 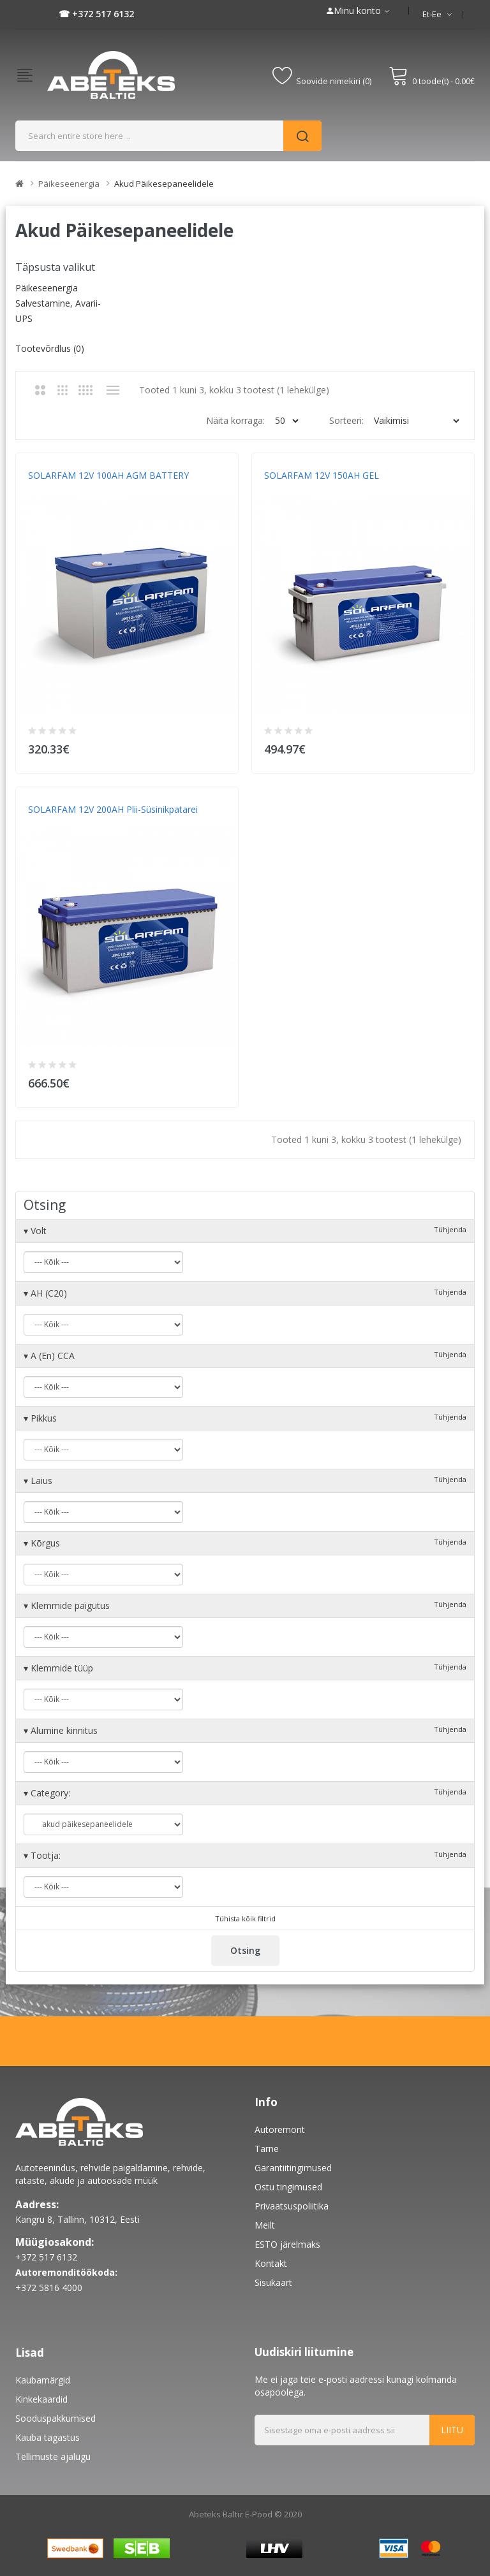 I want to click on Privaatsuspoliitika, so click(x=292, y=2206).